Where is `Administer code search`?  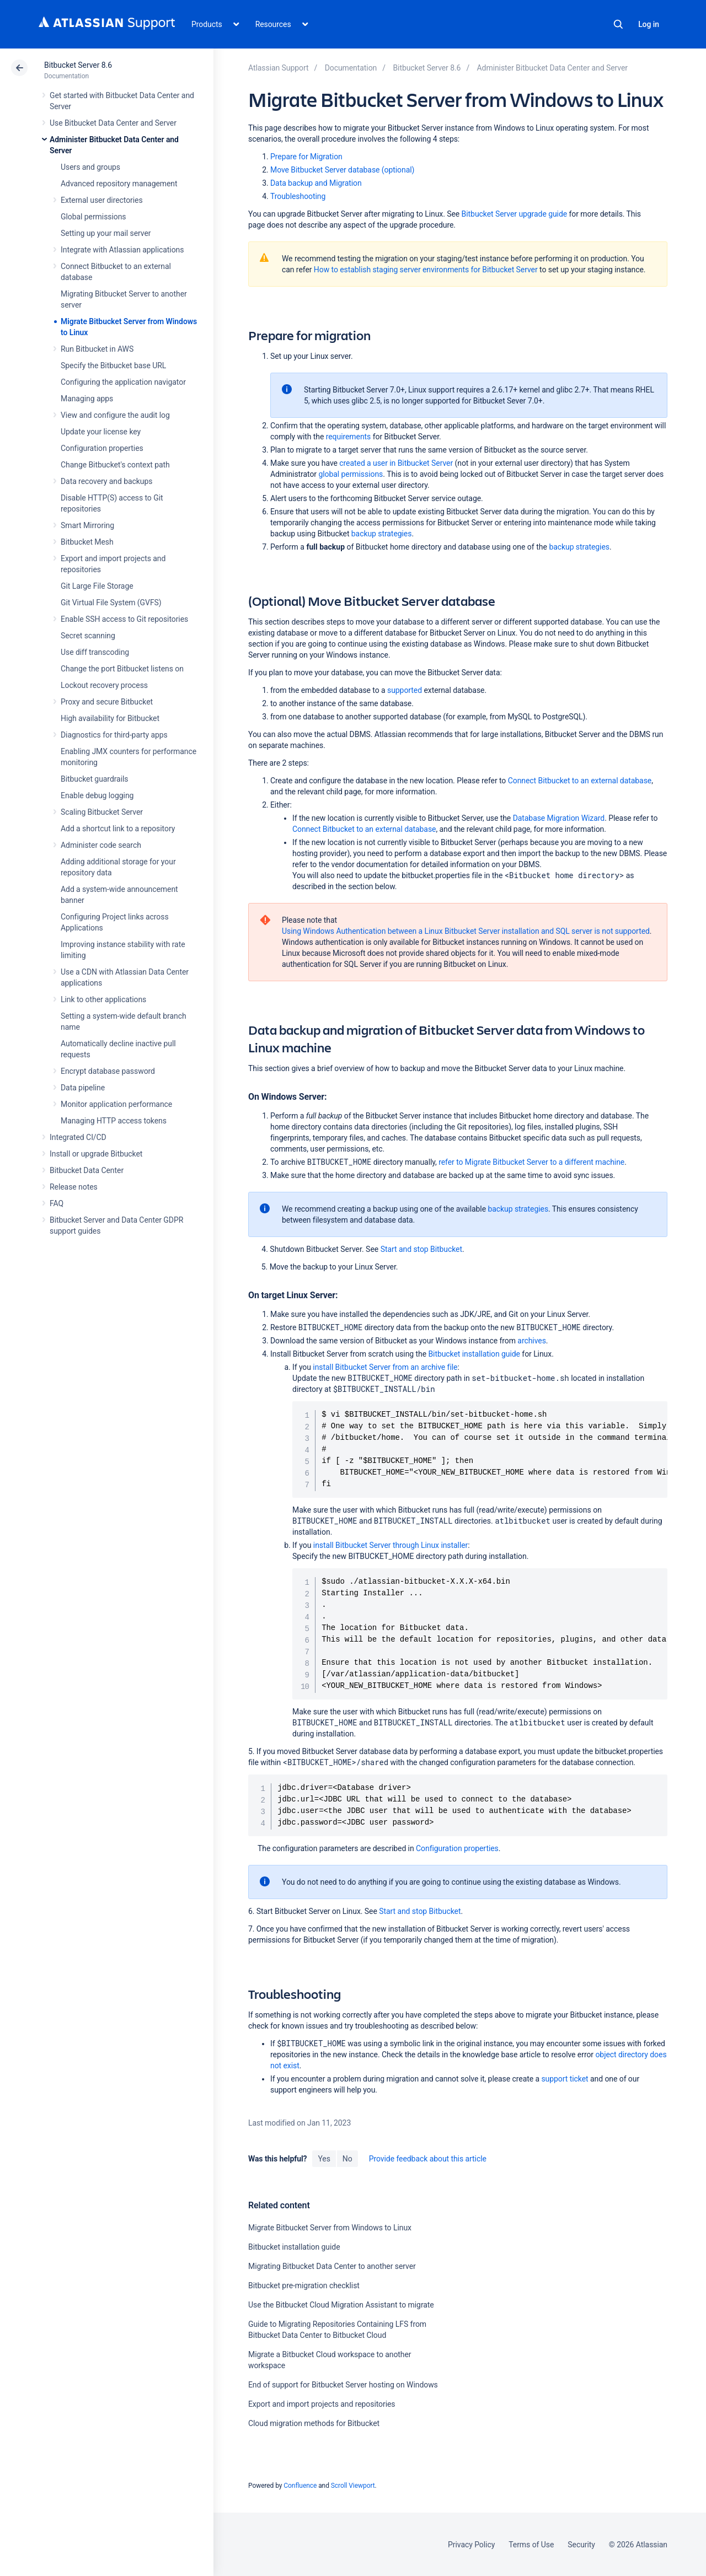
Administer code search is located at coordinates (101, 845).